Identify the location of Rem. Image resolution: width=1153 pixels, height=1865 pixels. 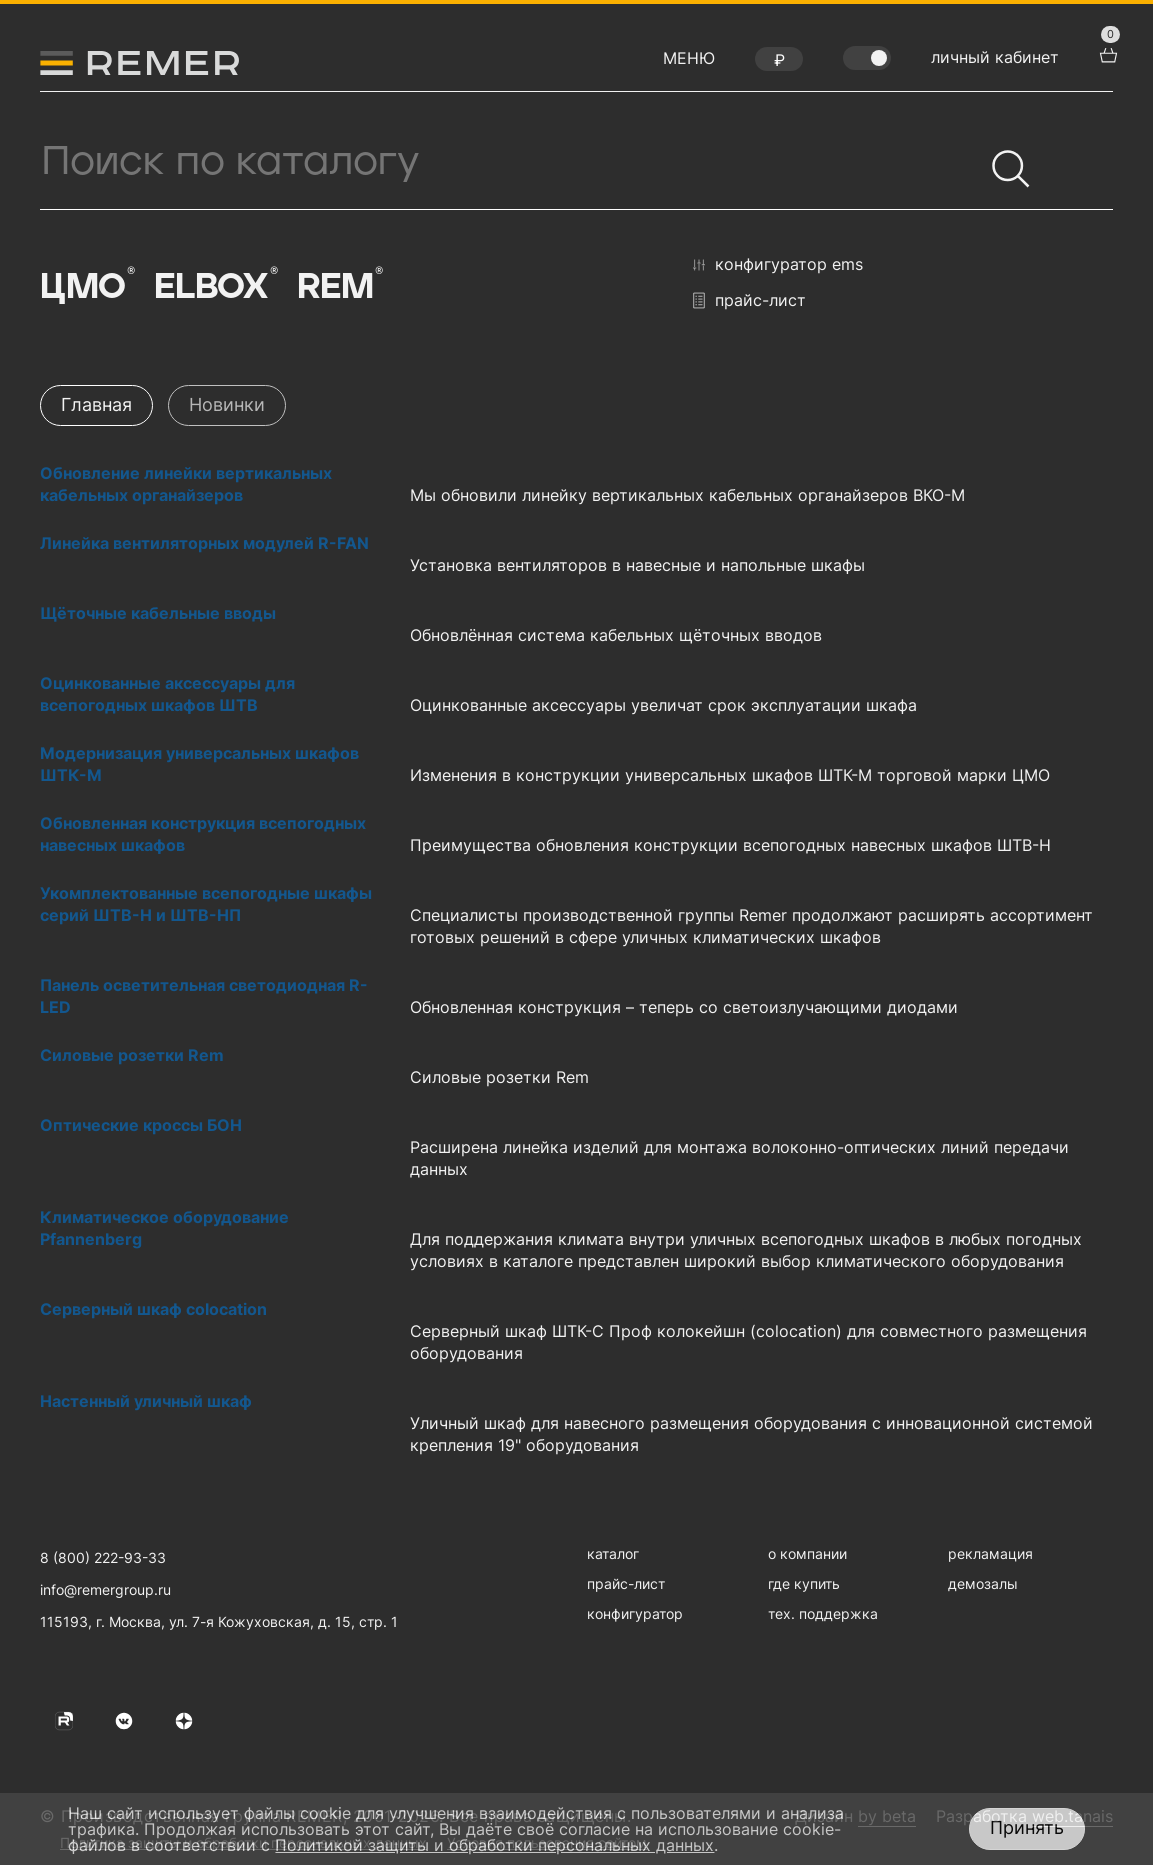
(338, 286).